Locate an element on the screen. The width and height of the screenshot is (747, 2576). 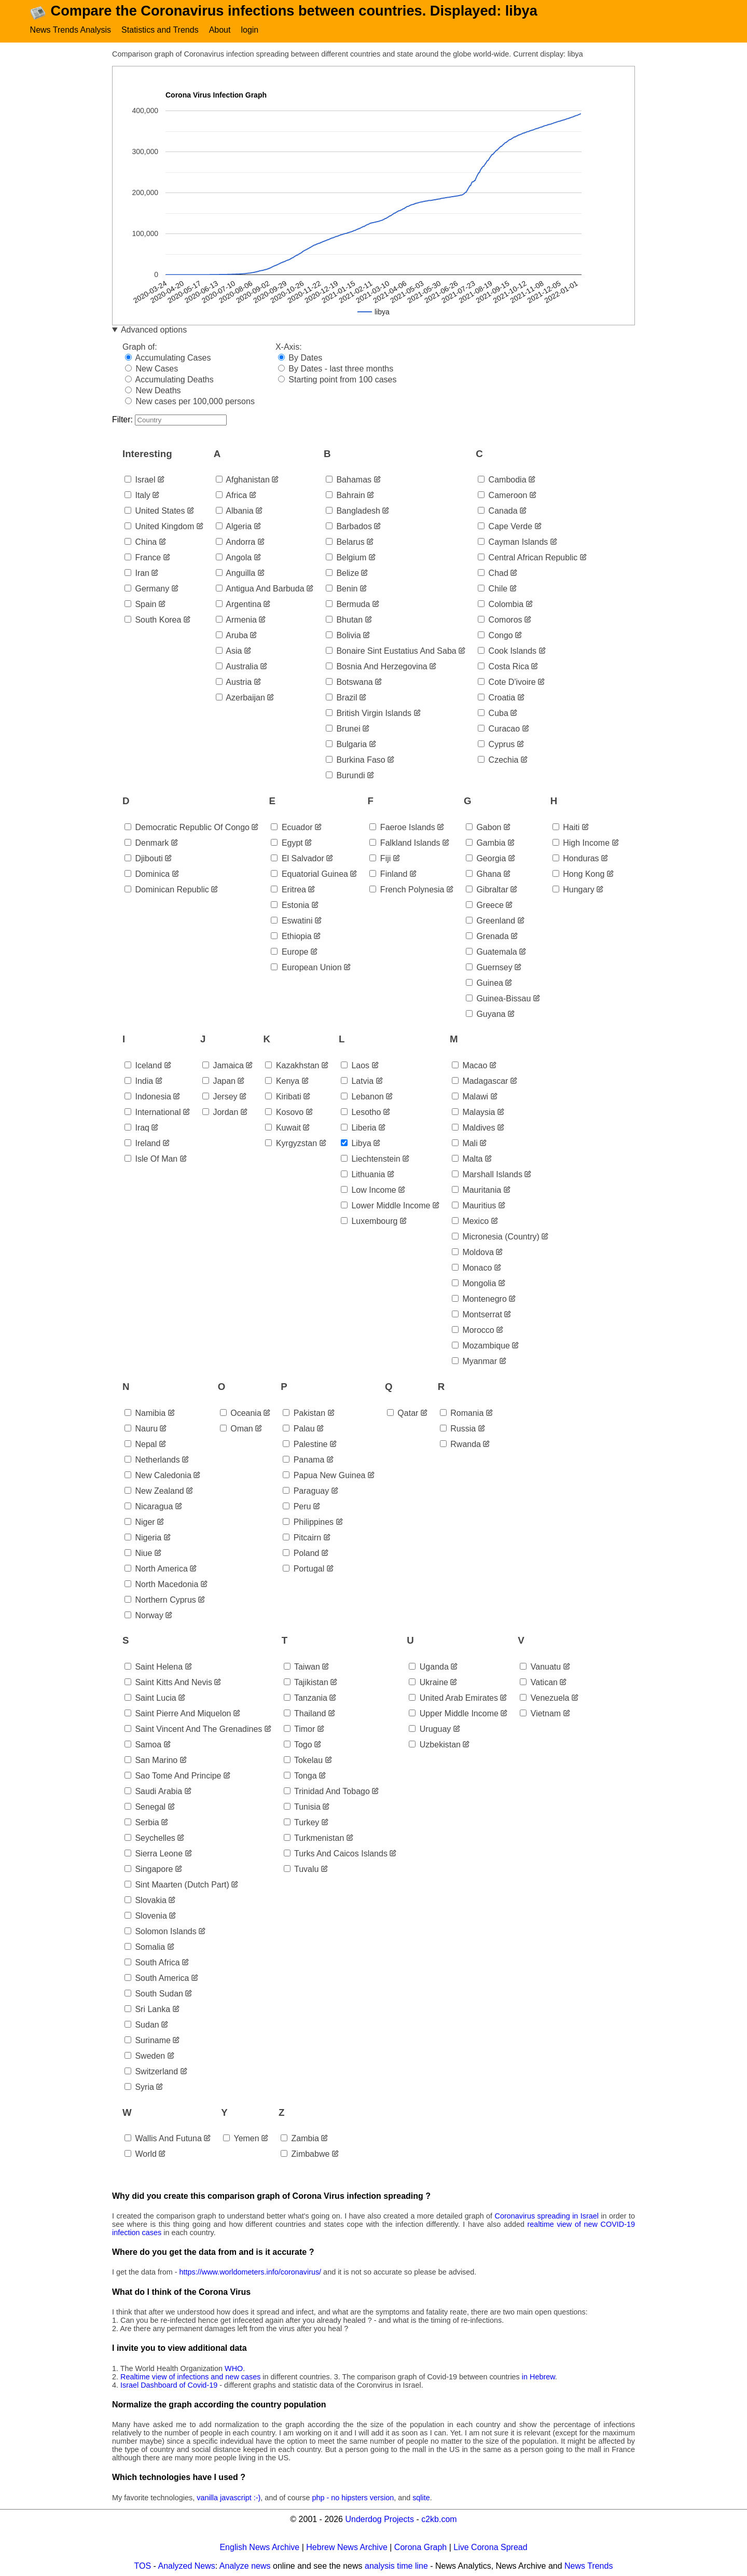
sweden is located at coordinates (145, 2055).